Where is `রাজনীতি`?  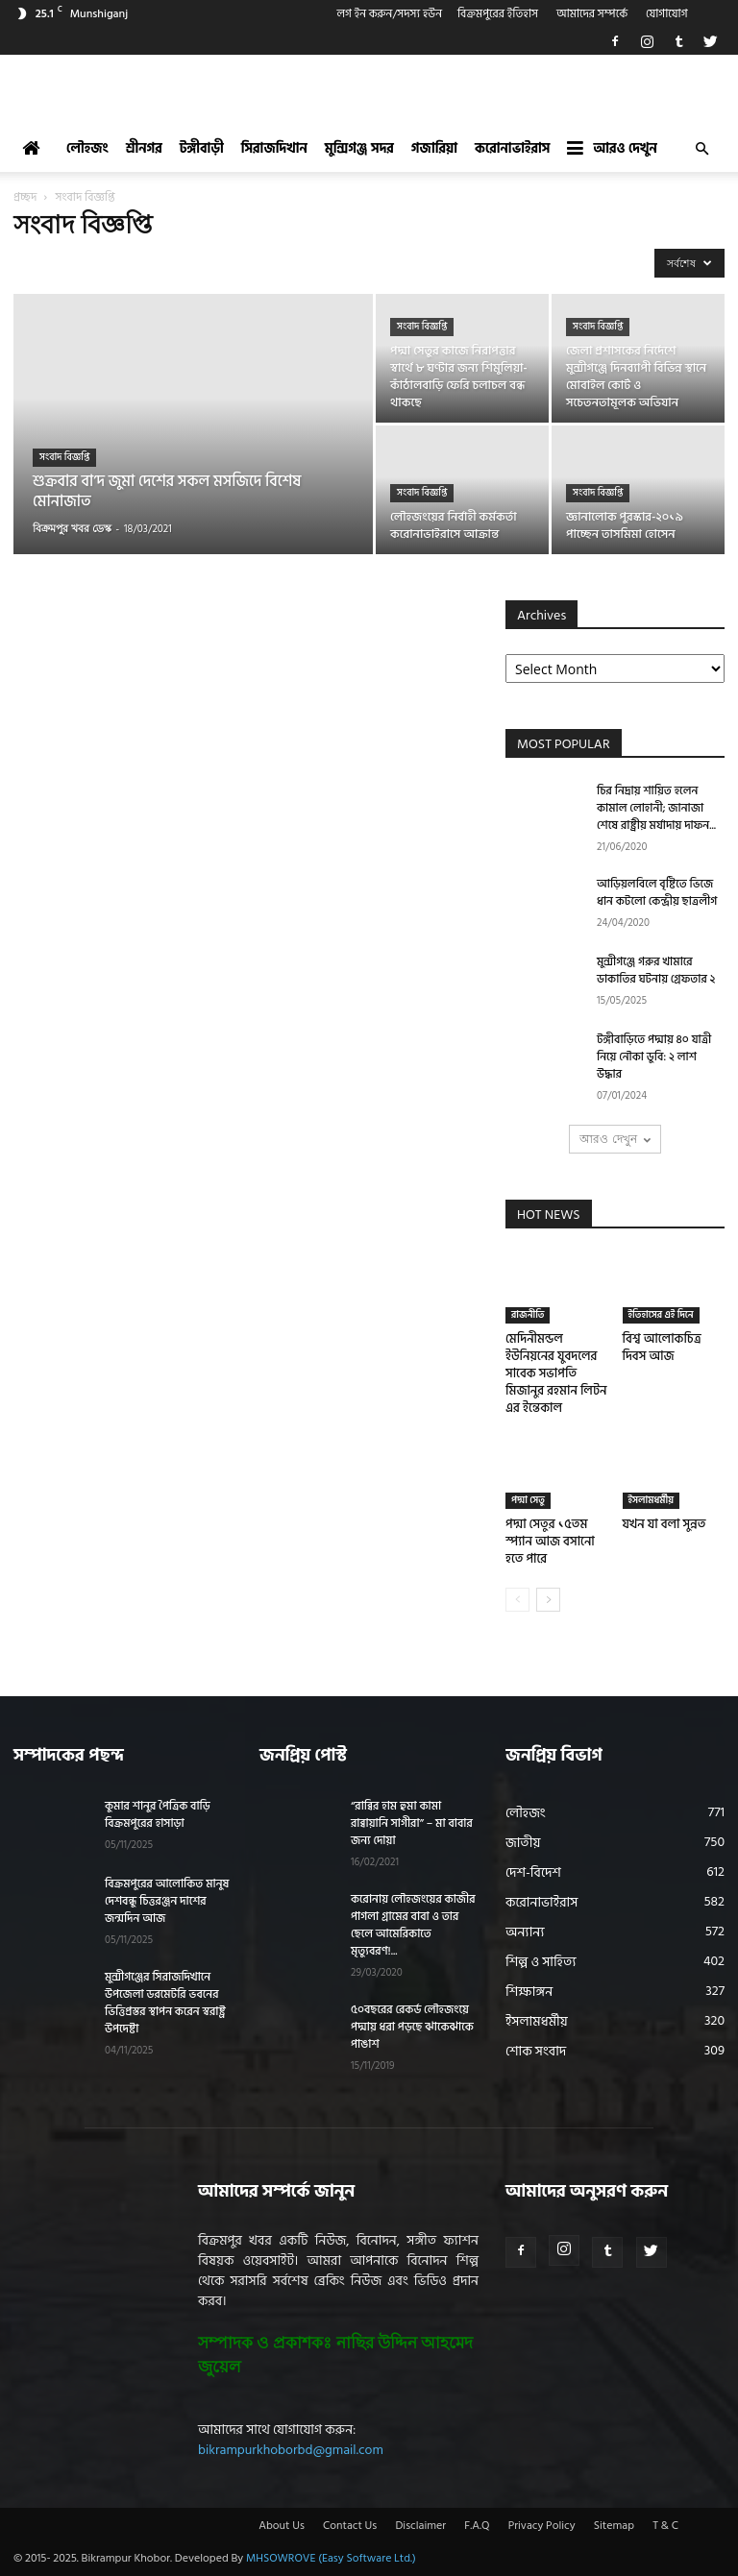
রাজনীতি is located at coordinates (527, 1315).